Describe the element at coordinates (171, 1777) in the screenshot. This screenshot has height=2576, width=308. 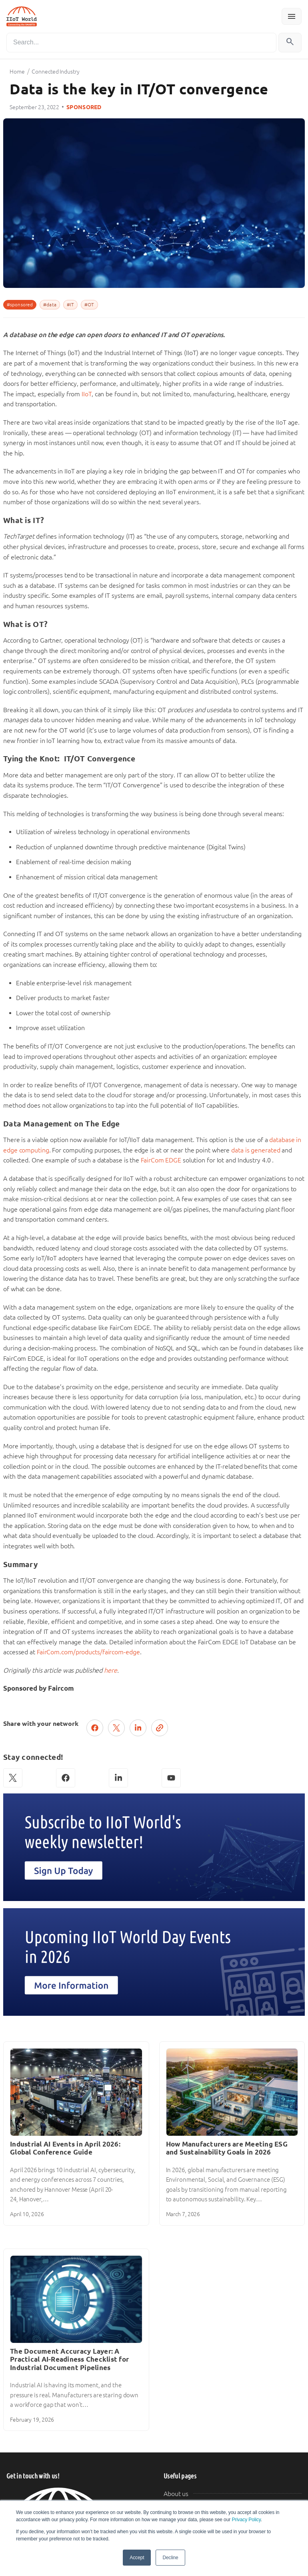
I see `[YouTube]` at that location.